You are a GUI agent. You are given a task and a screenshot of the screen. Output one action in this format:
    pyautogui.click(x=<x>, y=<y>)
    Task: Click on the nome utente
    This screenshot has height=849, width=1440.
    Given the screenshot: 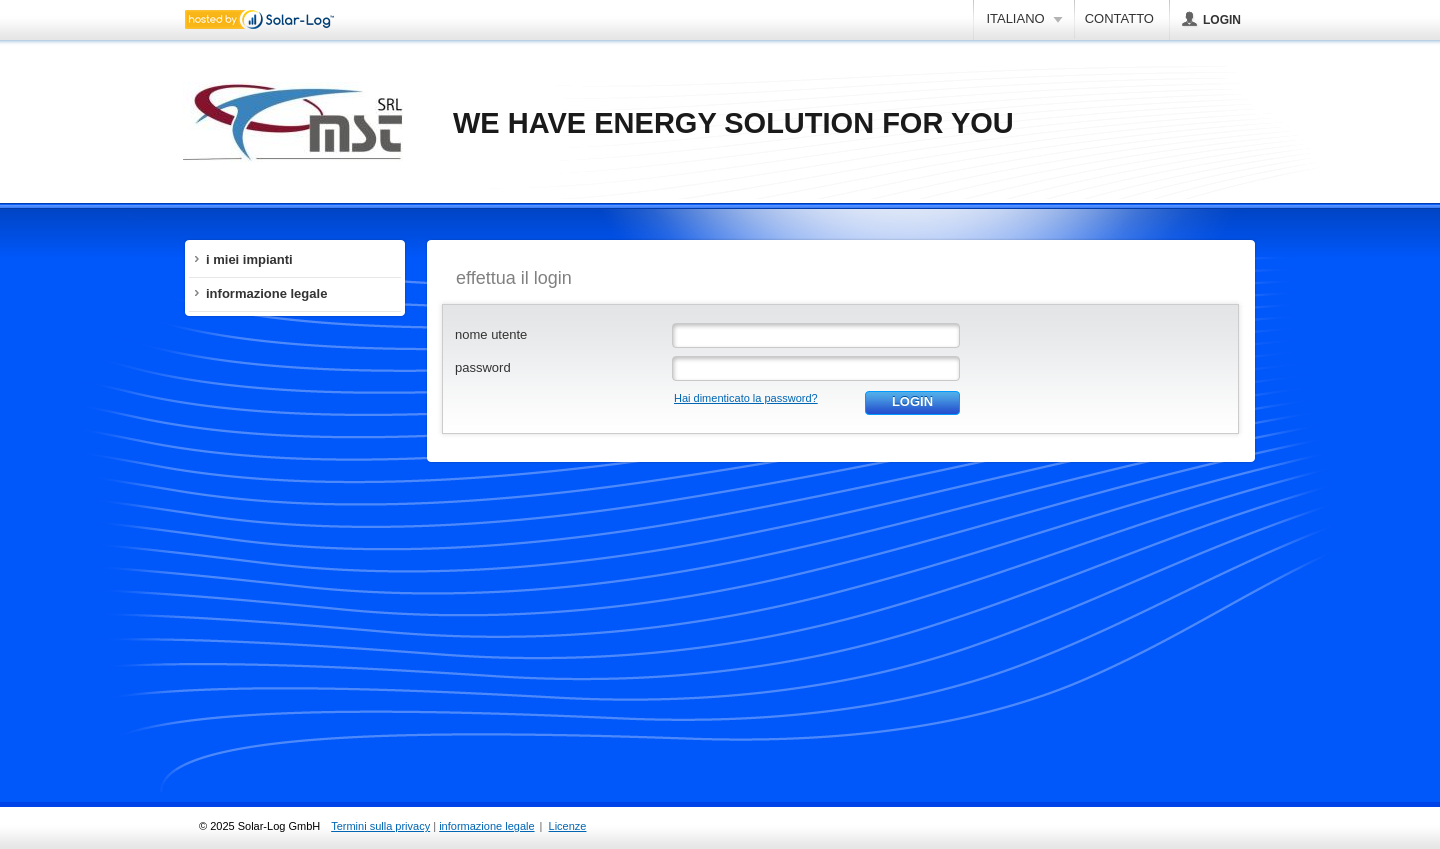 What is the action you would take?
    pyautogui.click(x=491, y=334)
    